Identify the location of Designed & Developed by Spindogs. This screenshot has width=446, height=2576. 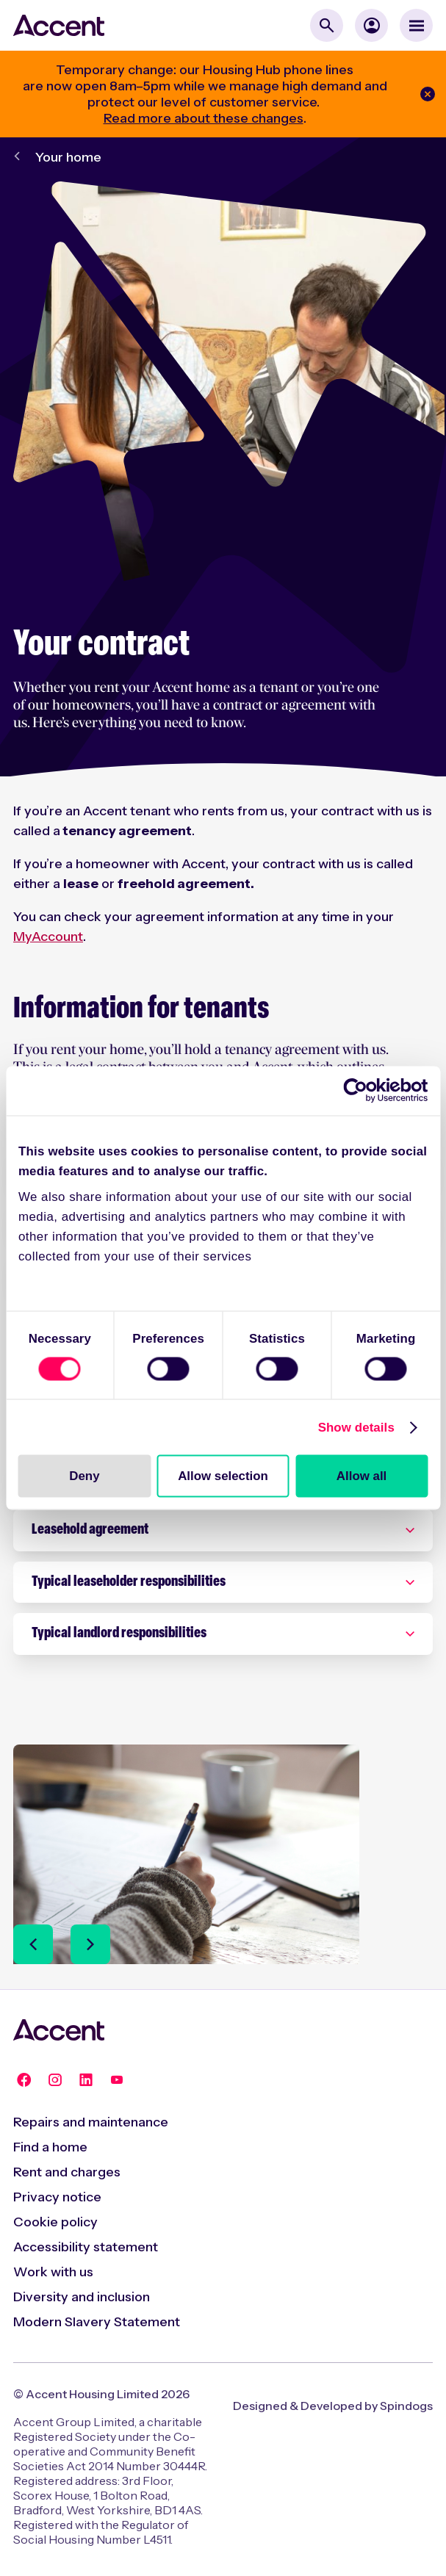
(333, 2405).